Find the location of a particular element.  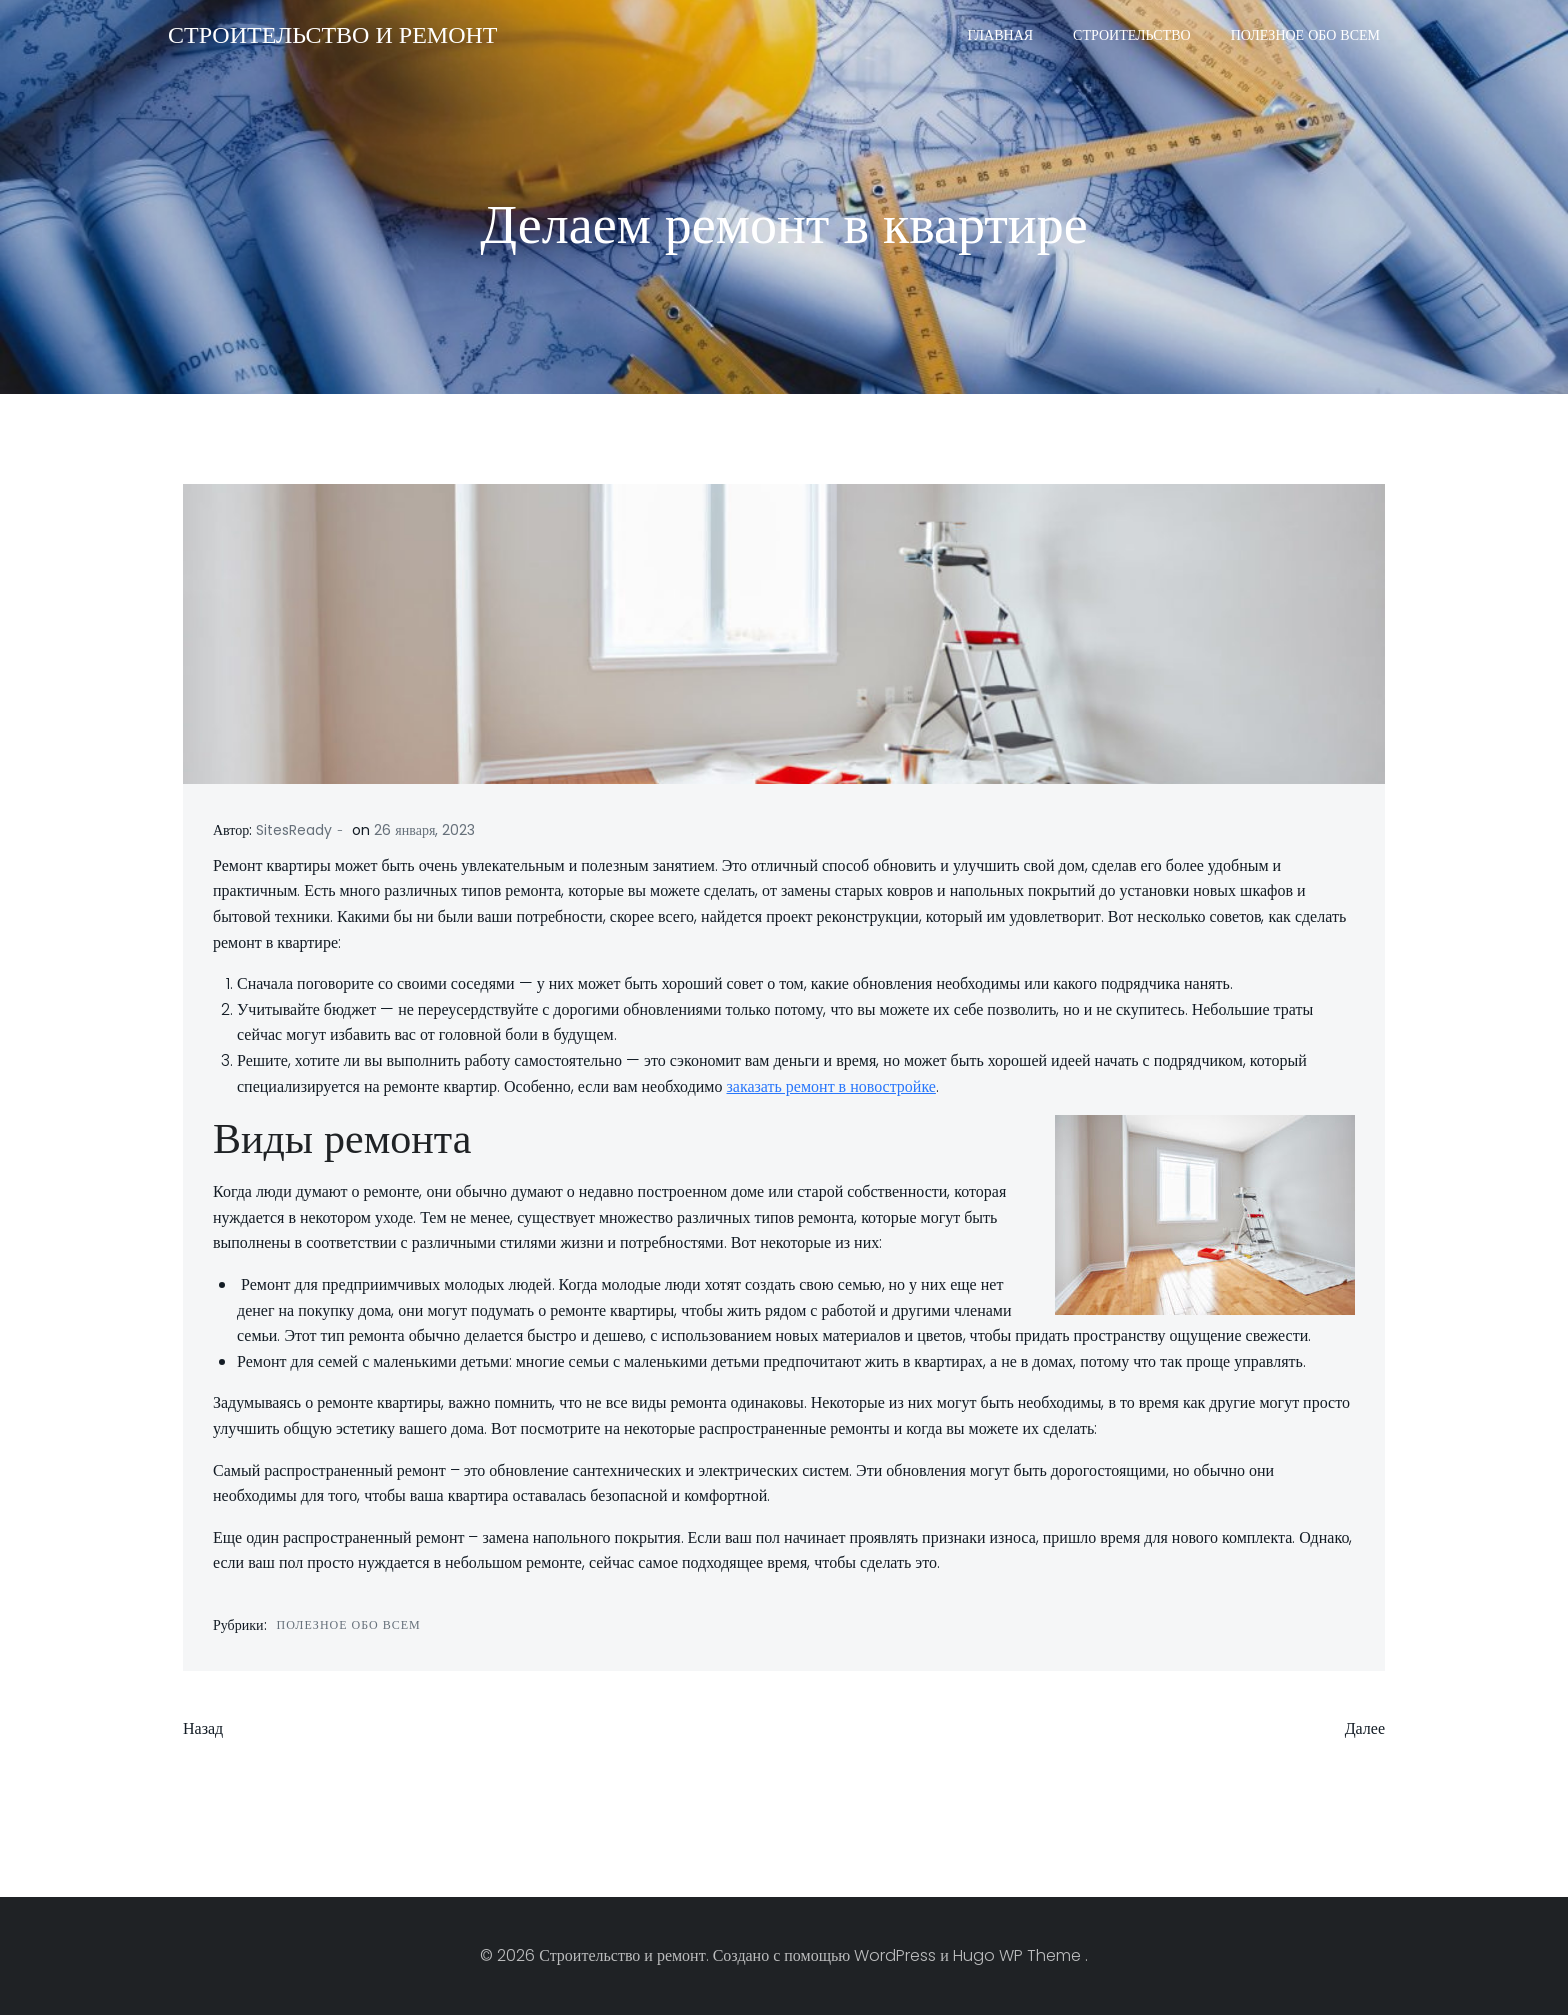

26 января, 2023 is located at coordinates (424, 830).